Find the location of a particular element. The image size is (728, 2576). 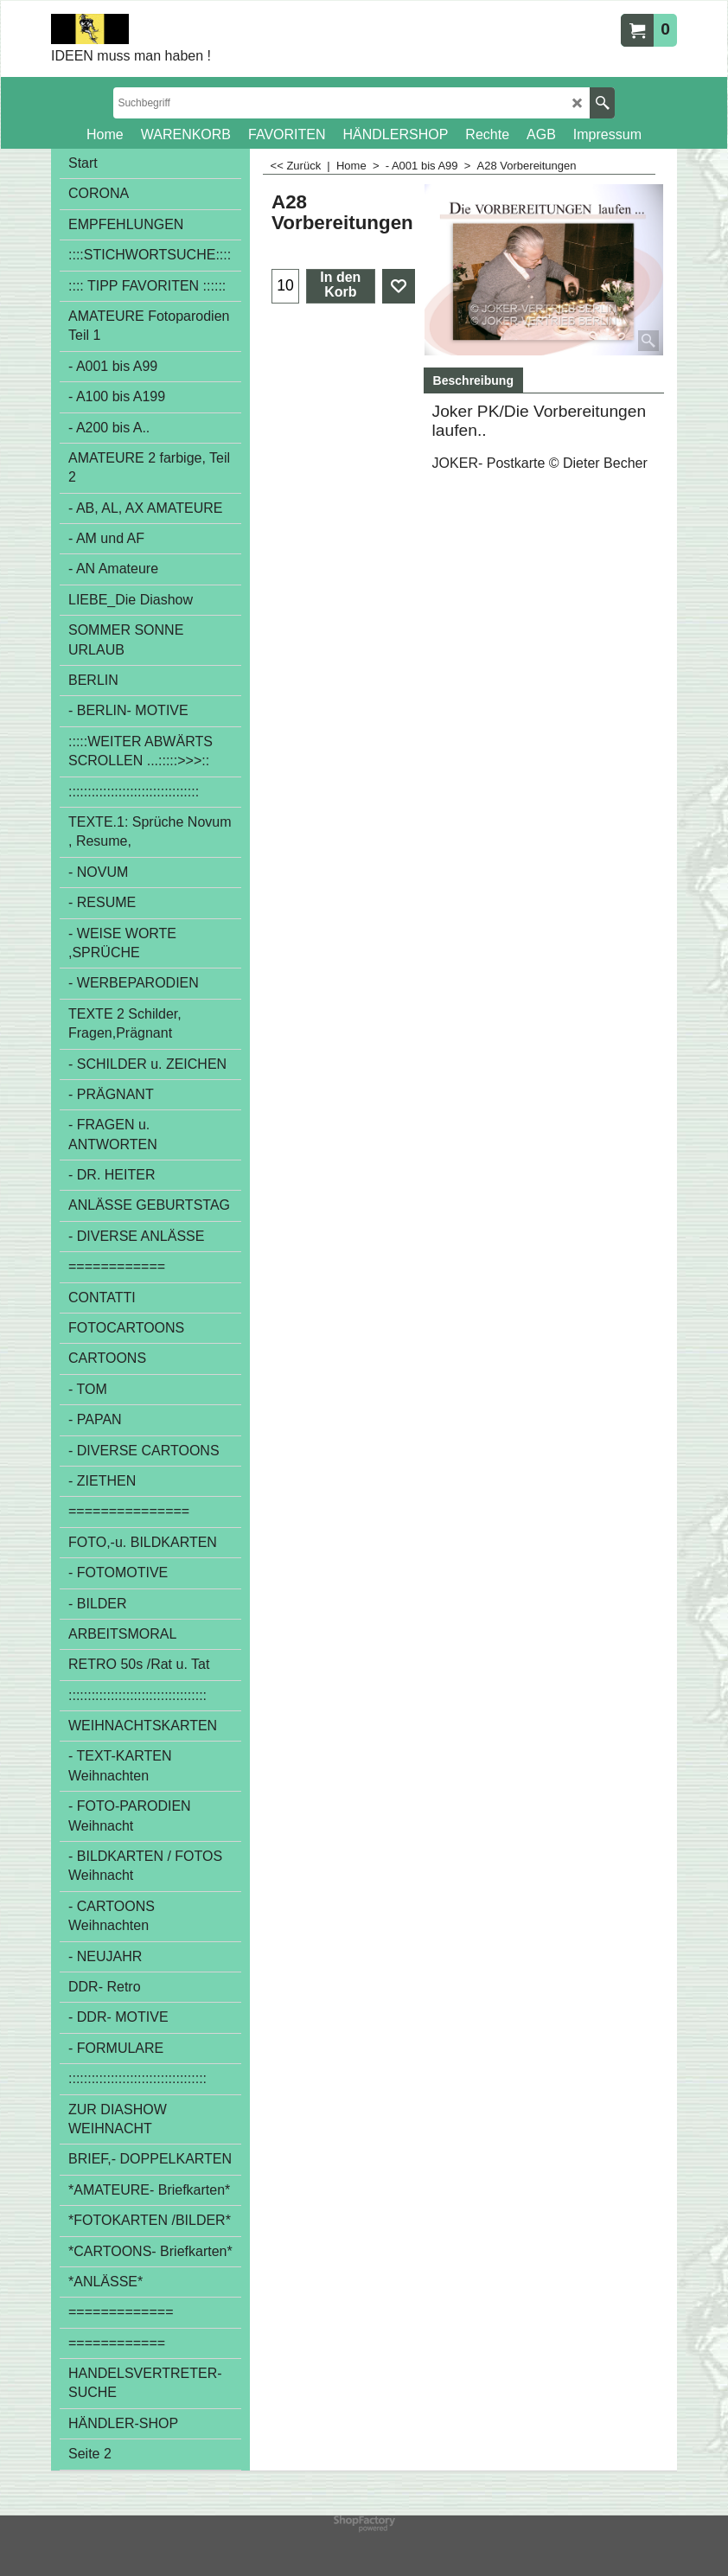

Beschreibung is located at coordinates (473, 380).